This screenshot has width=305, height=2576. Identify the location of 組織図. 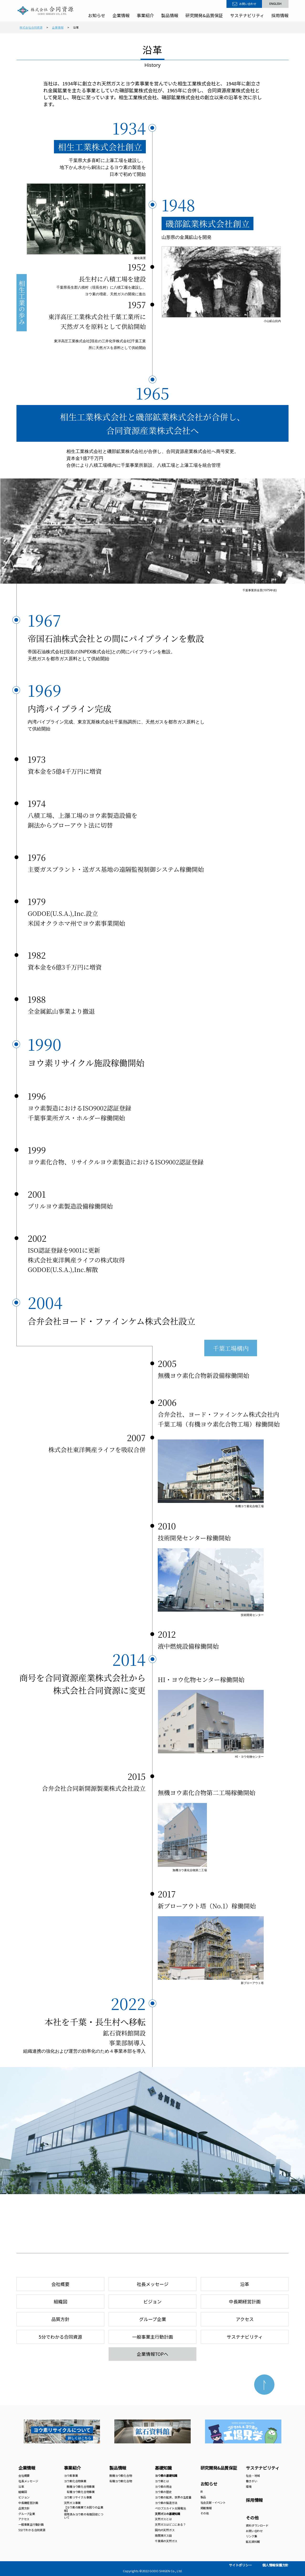
(22, 2492).